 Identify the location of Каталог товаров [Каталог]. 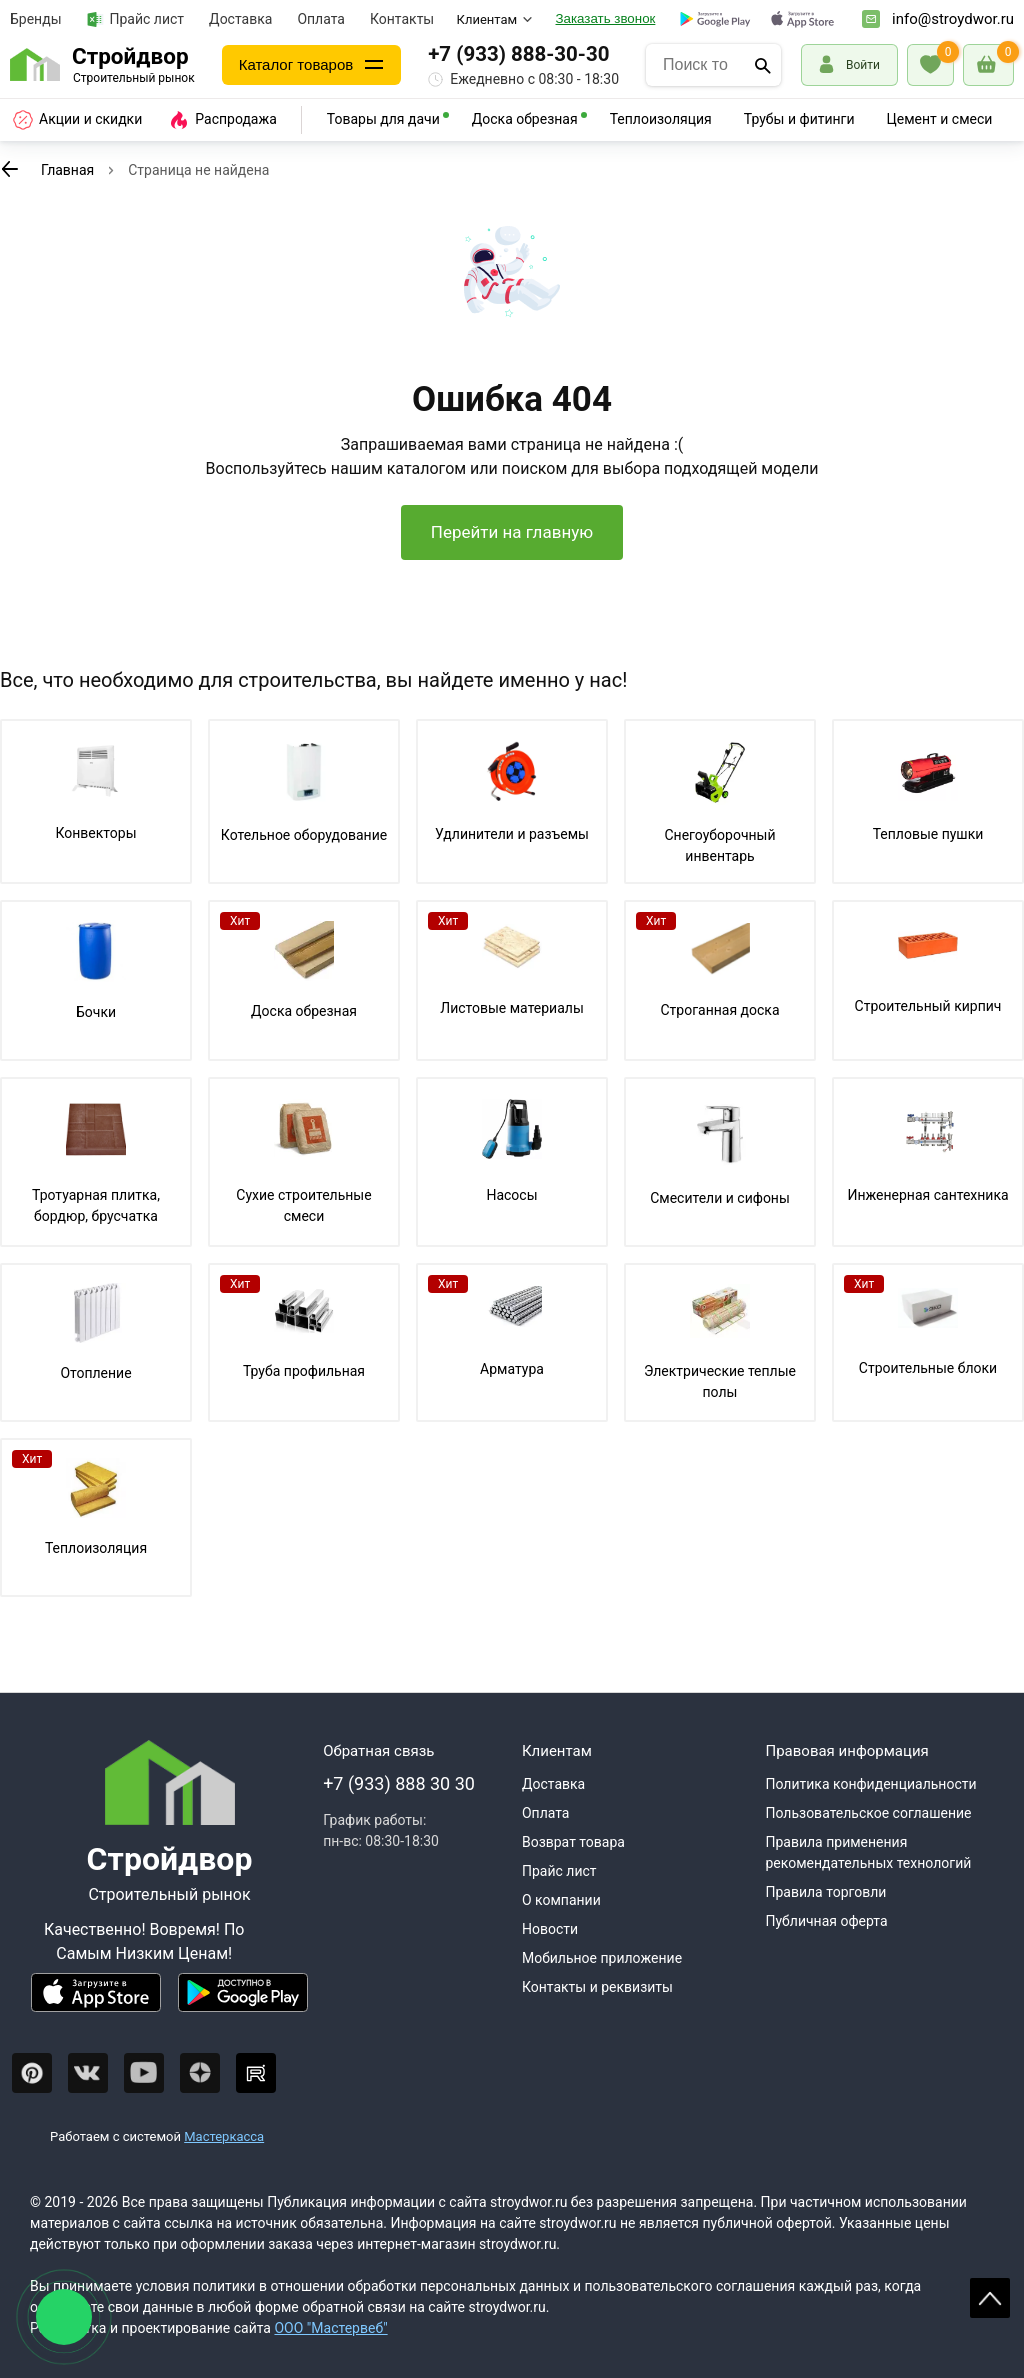
(296, 64).